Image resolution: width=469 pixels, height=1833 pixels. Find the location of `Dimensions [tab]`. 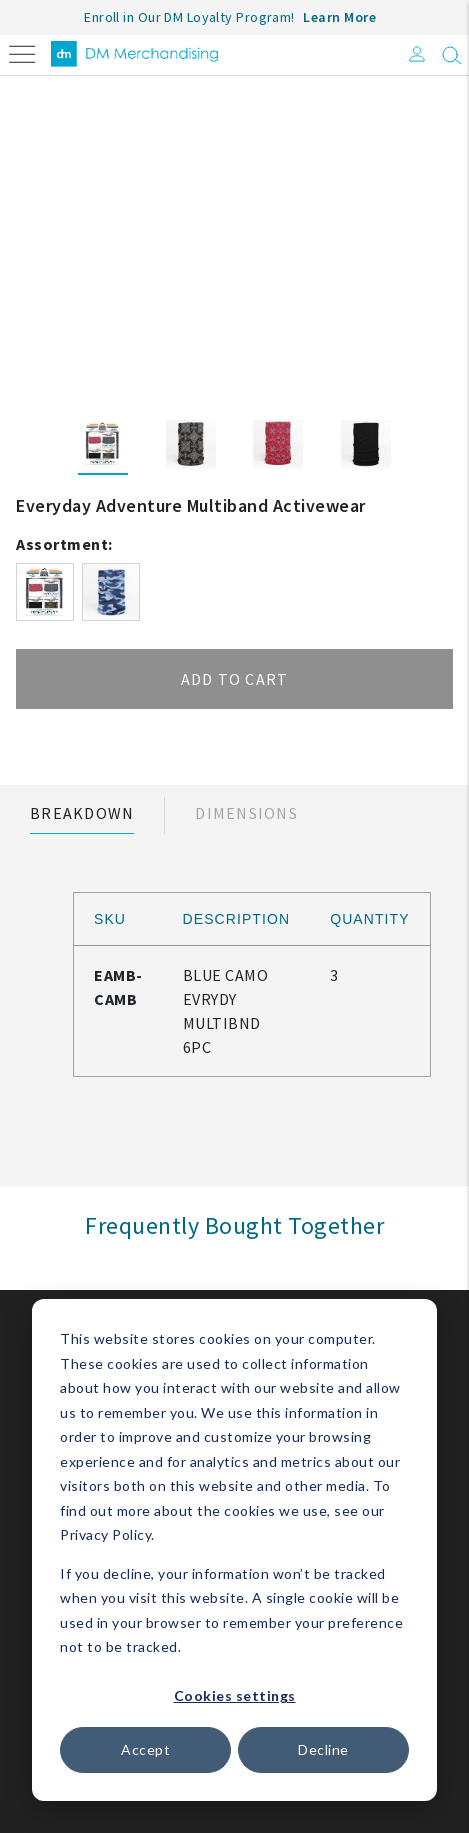

Dimensions [tab] is located at coordinates (246, 813).